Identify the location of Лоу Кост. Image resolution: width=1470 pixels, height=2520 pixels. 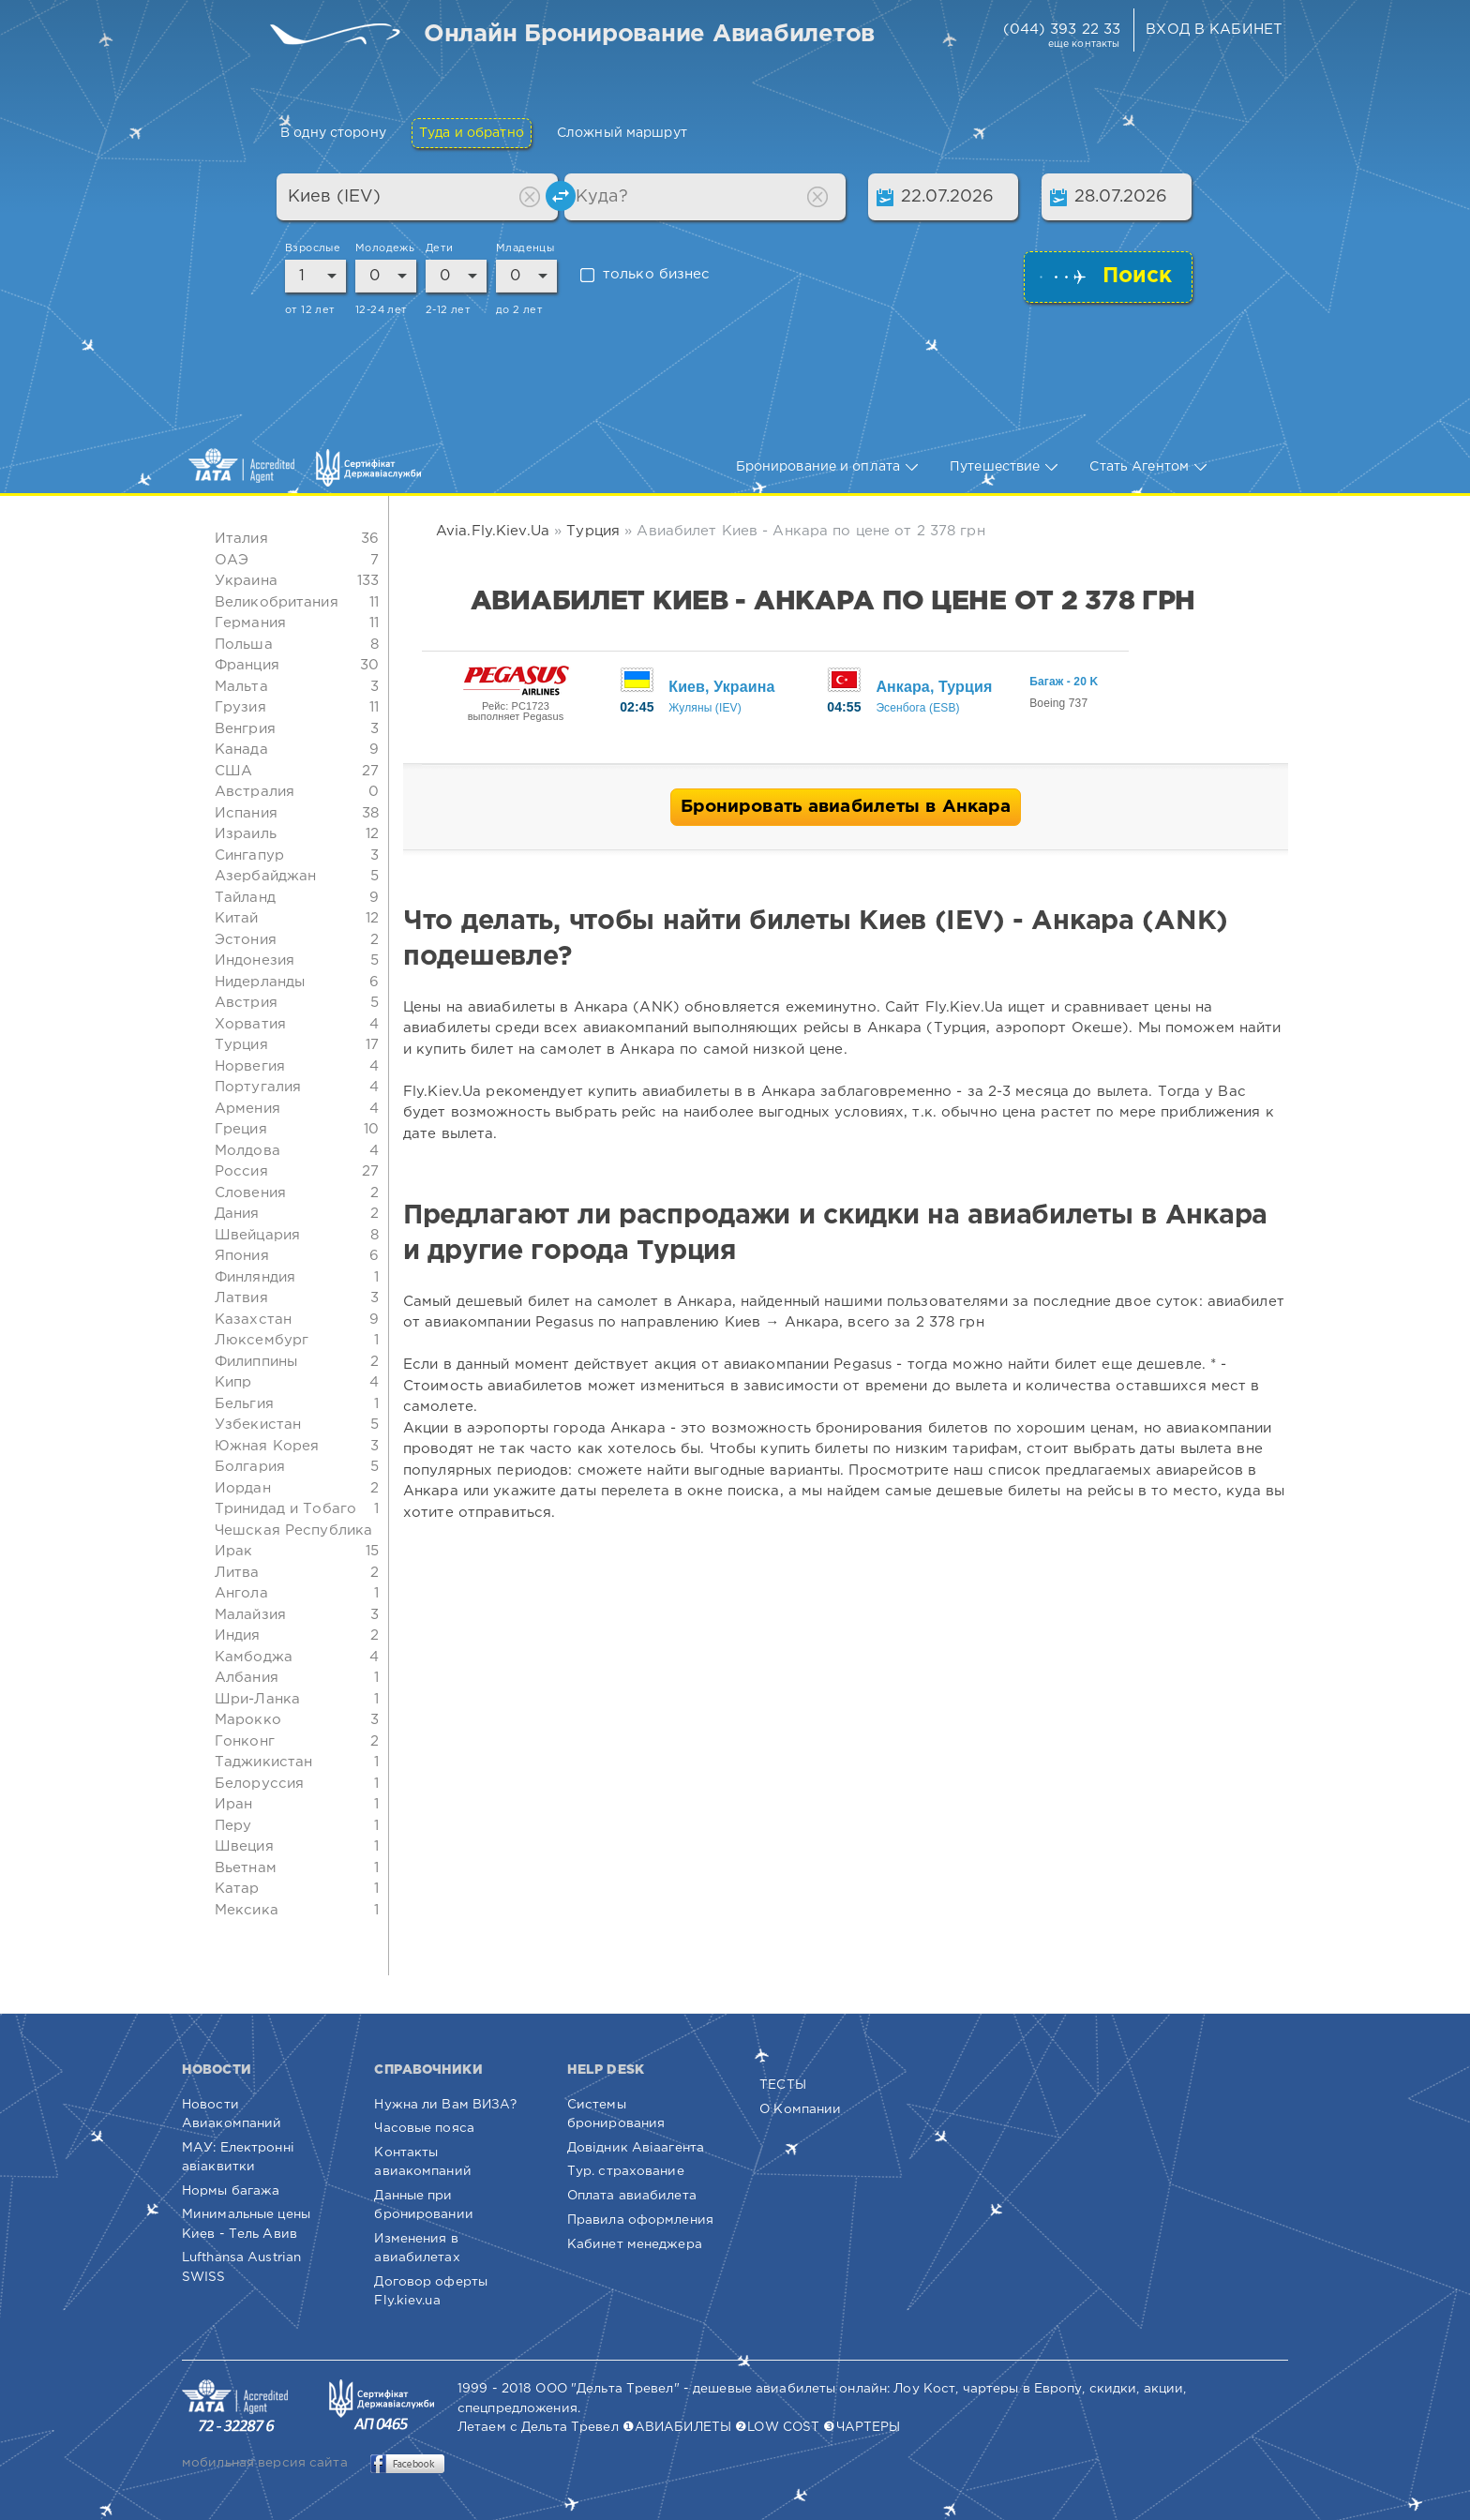
(924, 2388).